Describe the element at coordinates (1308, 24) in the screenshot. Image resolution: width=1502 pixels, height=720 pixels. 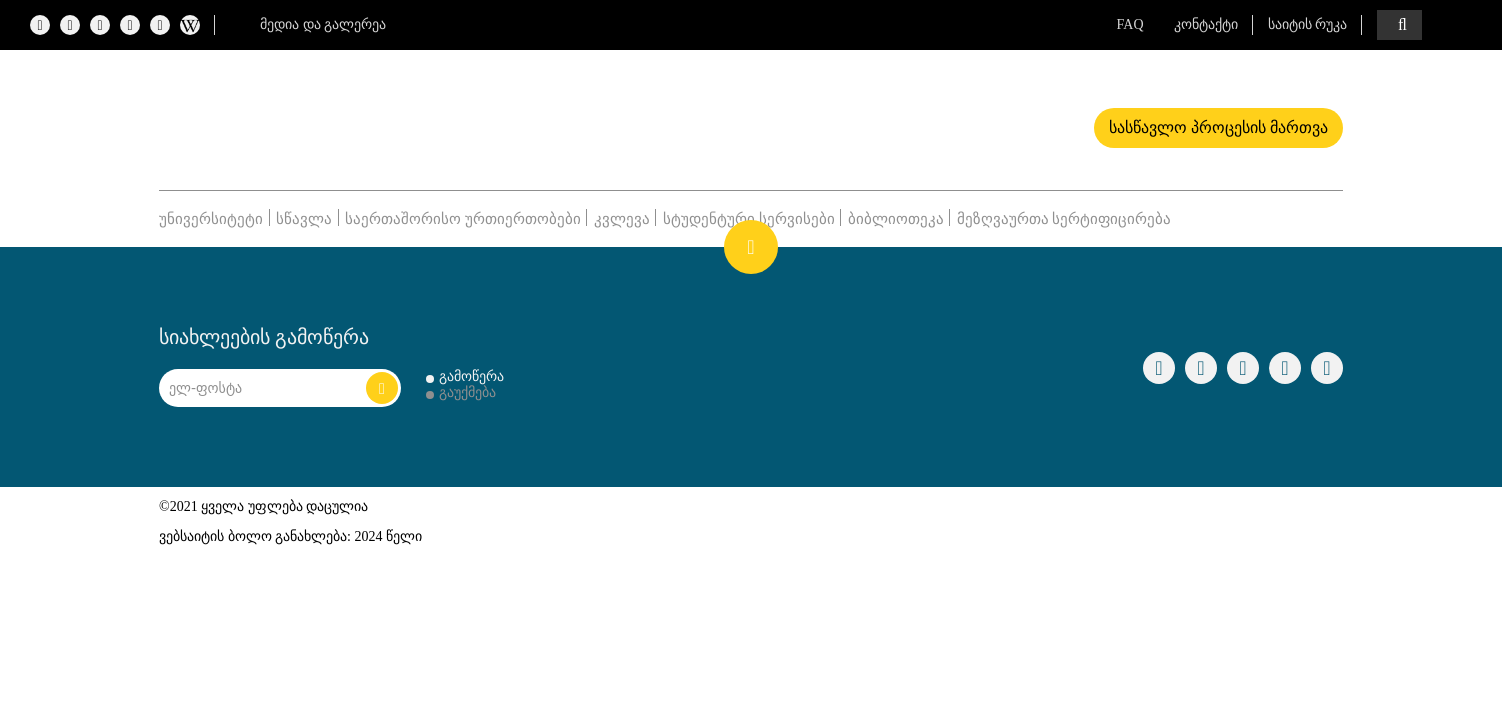
I see `საიტის რუკა` at that location.